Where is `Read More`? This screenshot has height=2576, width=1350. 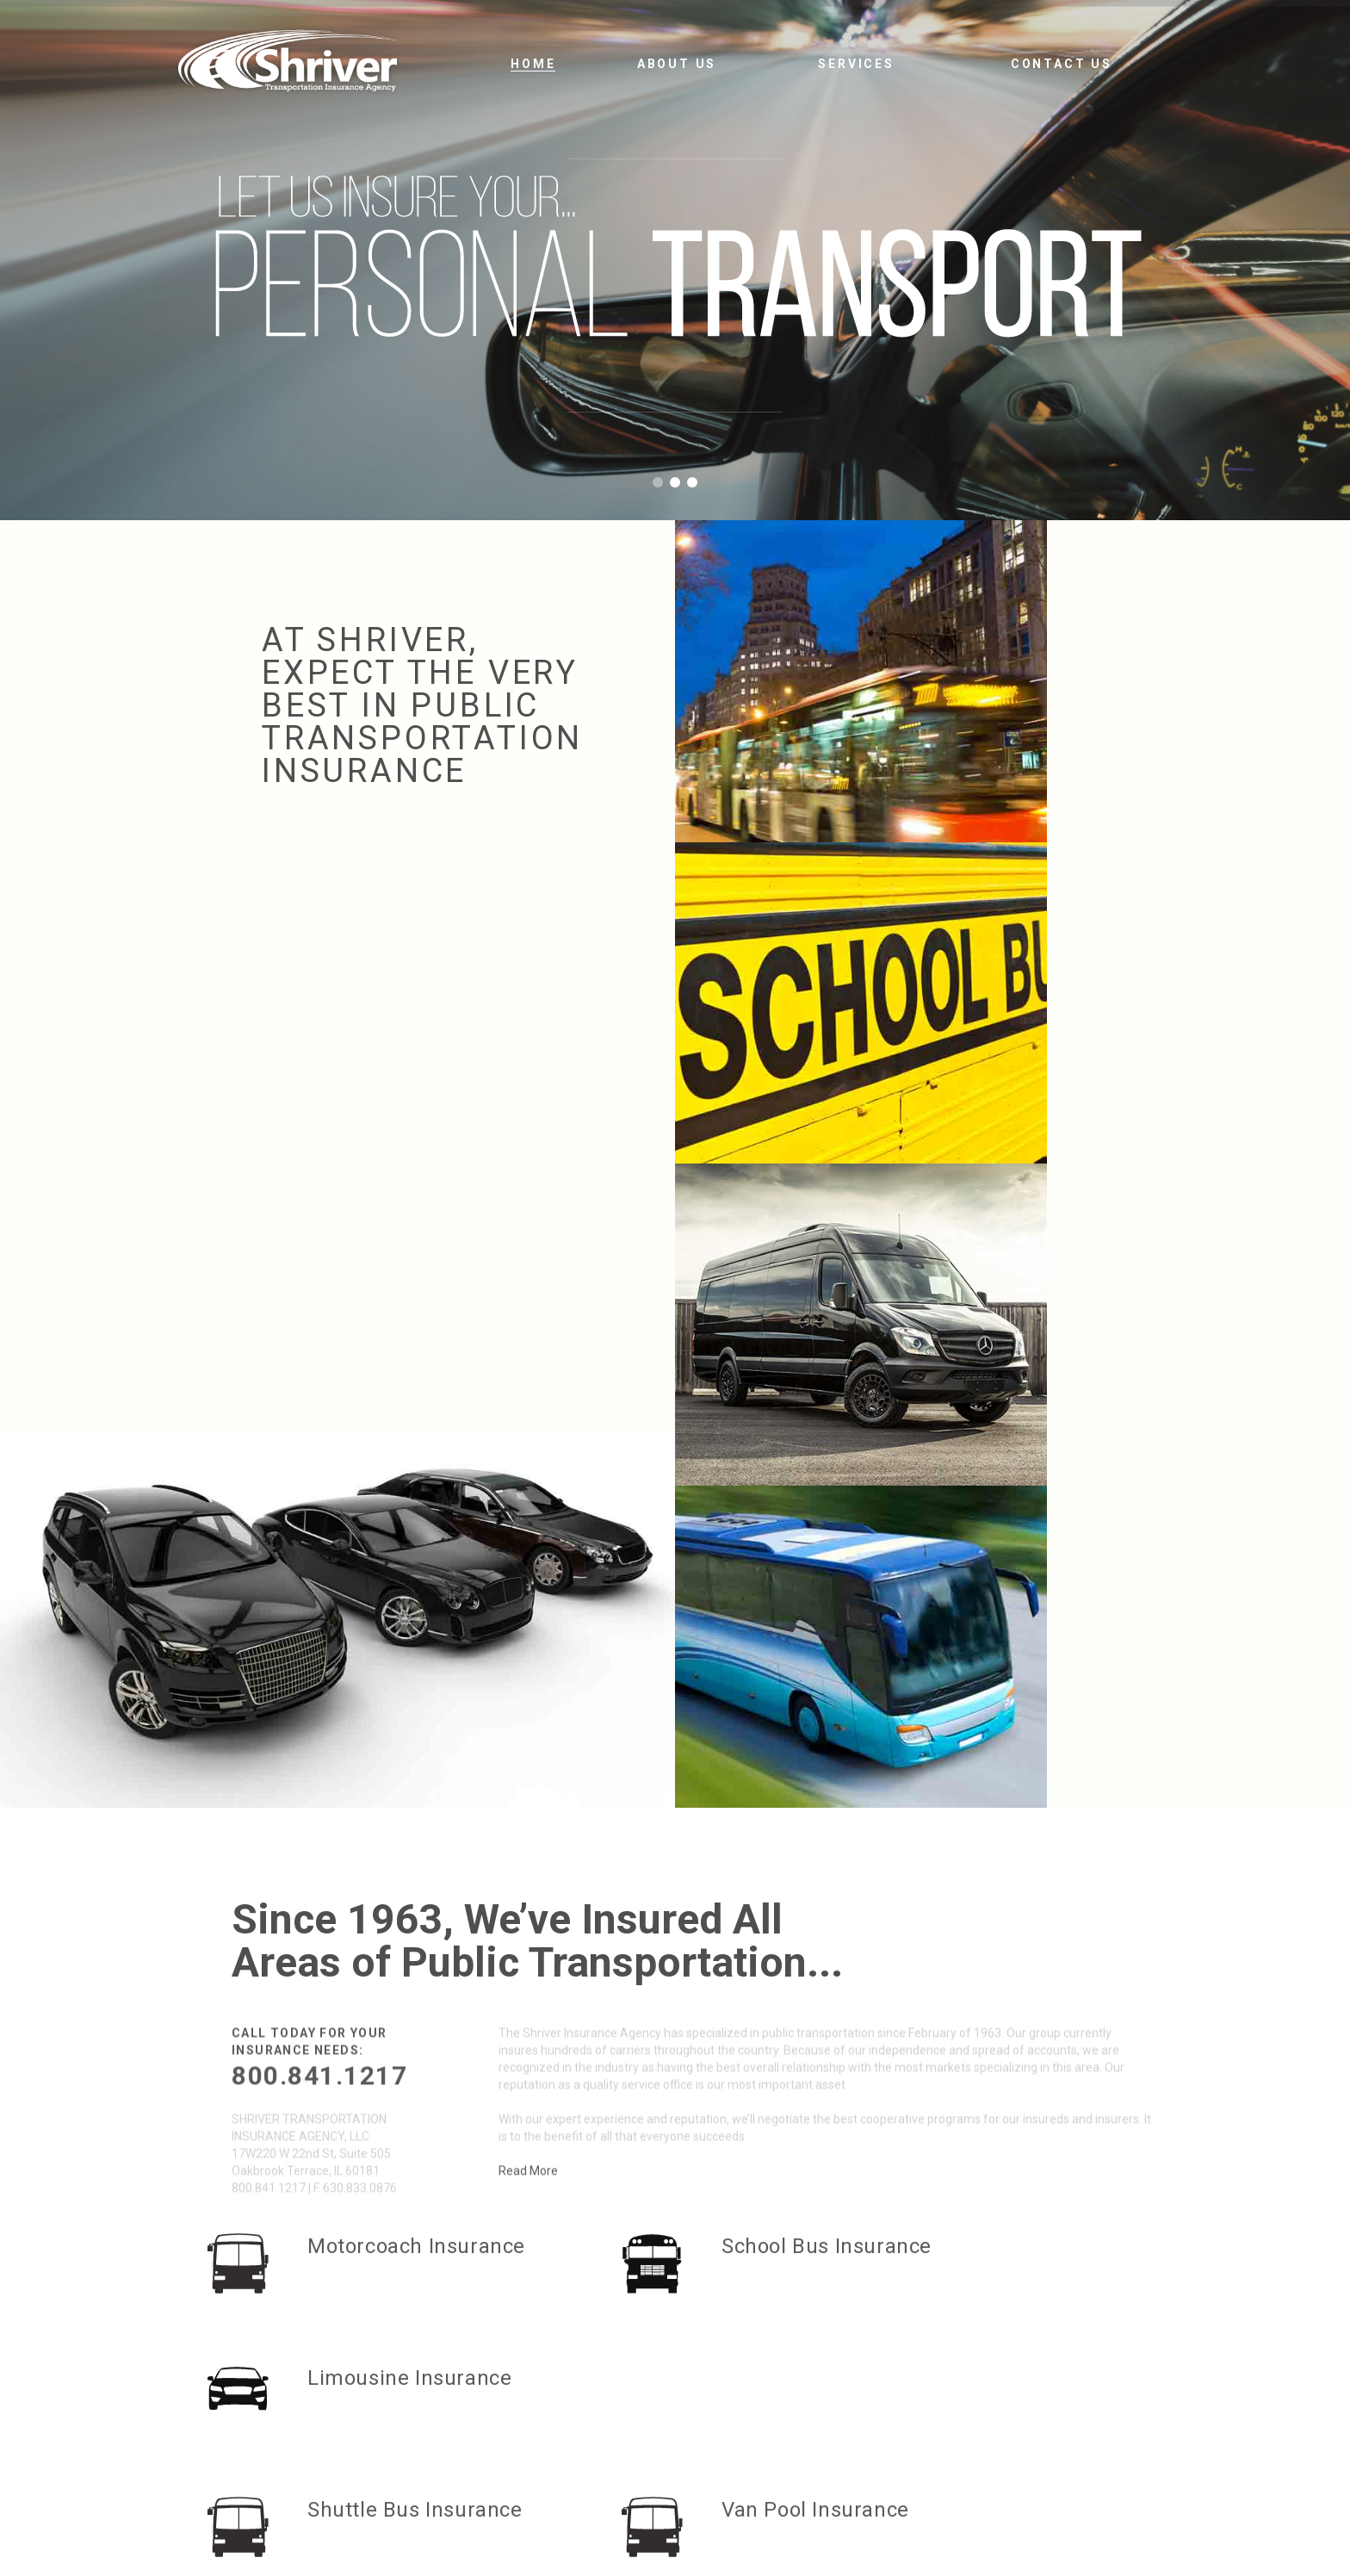 Read More is located at coordinates (528, 1457).